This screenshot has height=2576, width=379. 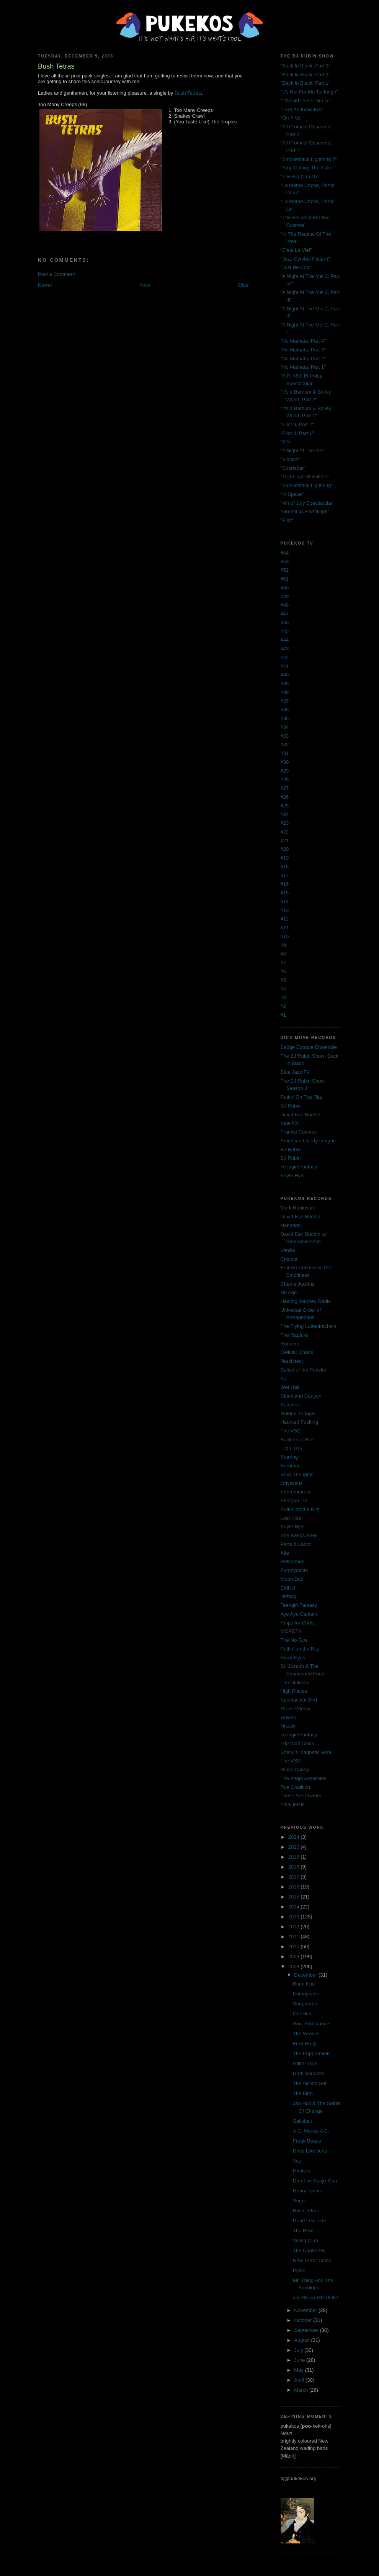 What do you see at coordinates (299, 1535) in the screenshot?
I see `She Keeps Bees` at bounding box center [299, 1535].